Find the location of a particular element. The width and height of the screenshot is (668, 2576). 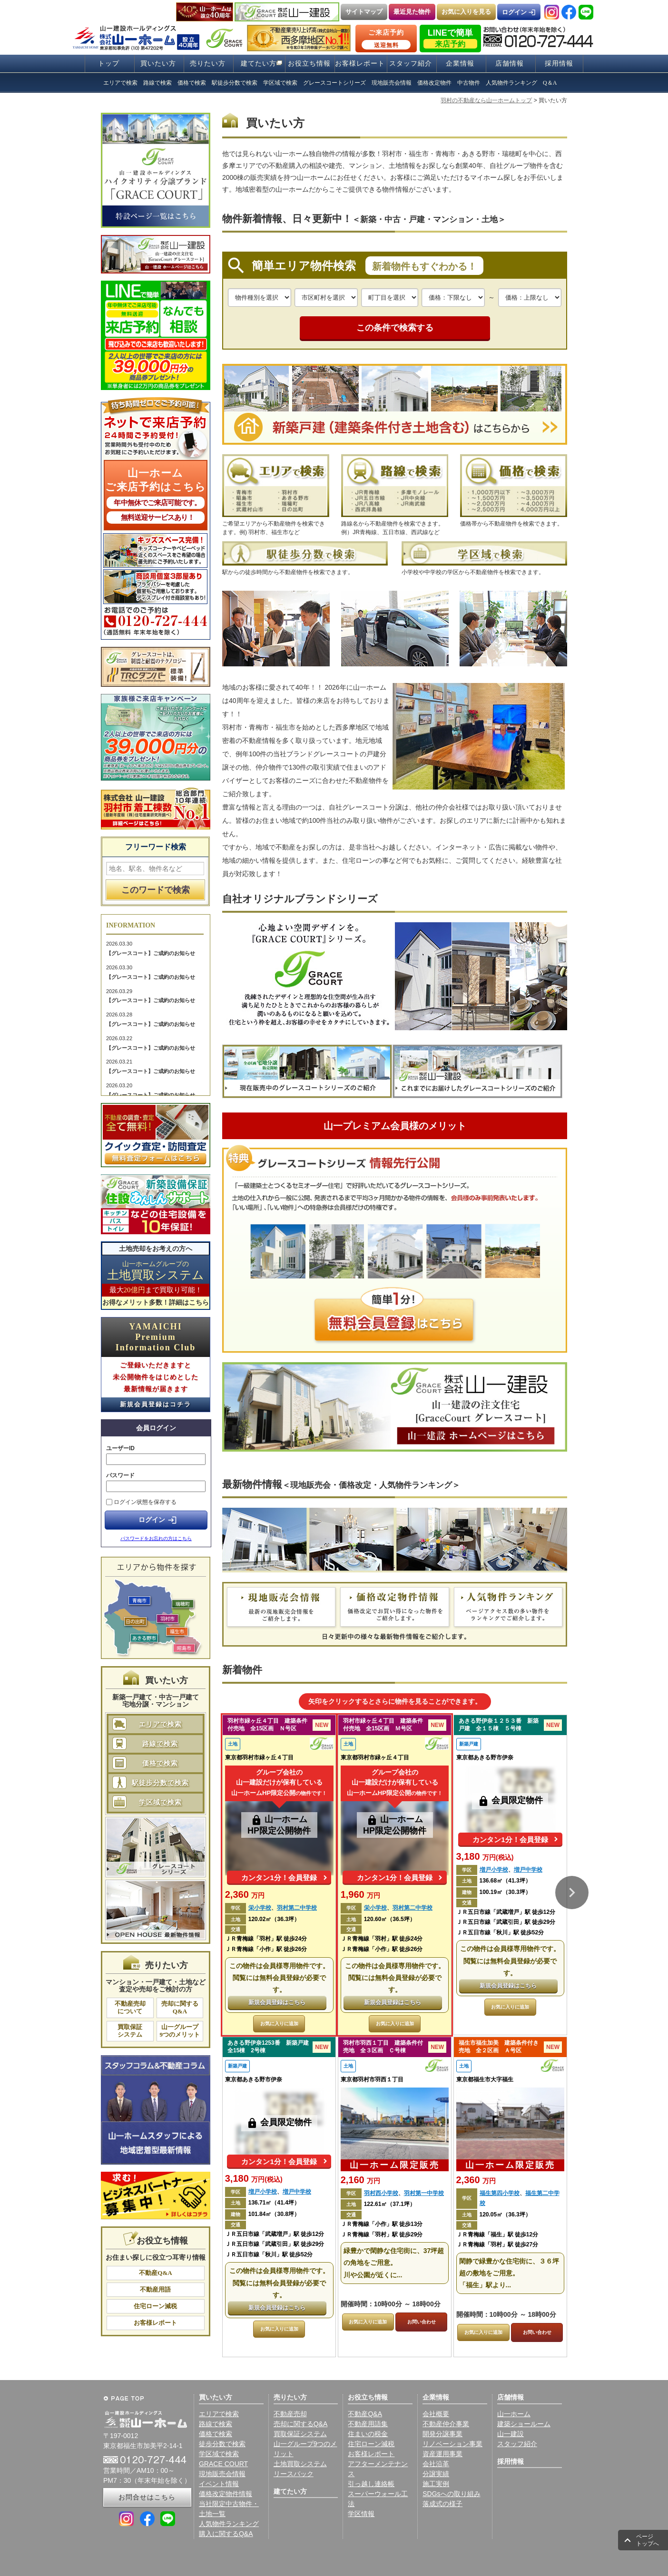

店舗情報 is located at coordinates (509, 63).